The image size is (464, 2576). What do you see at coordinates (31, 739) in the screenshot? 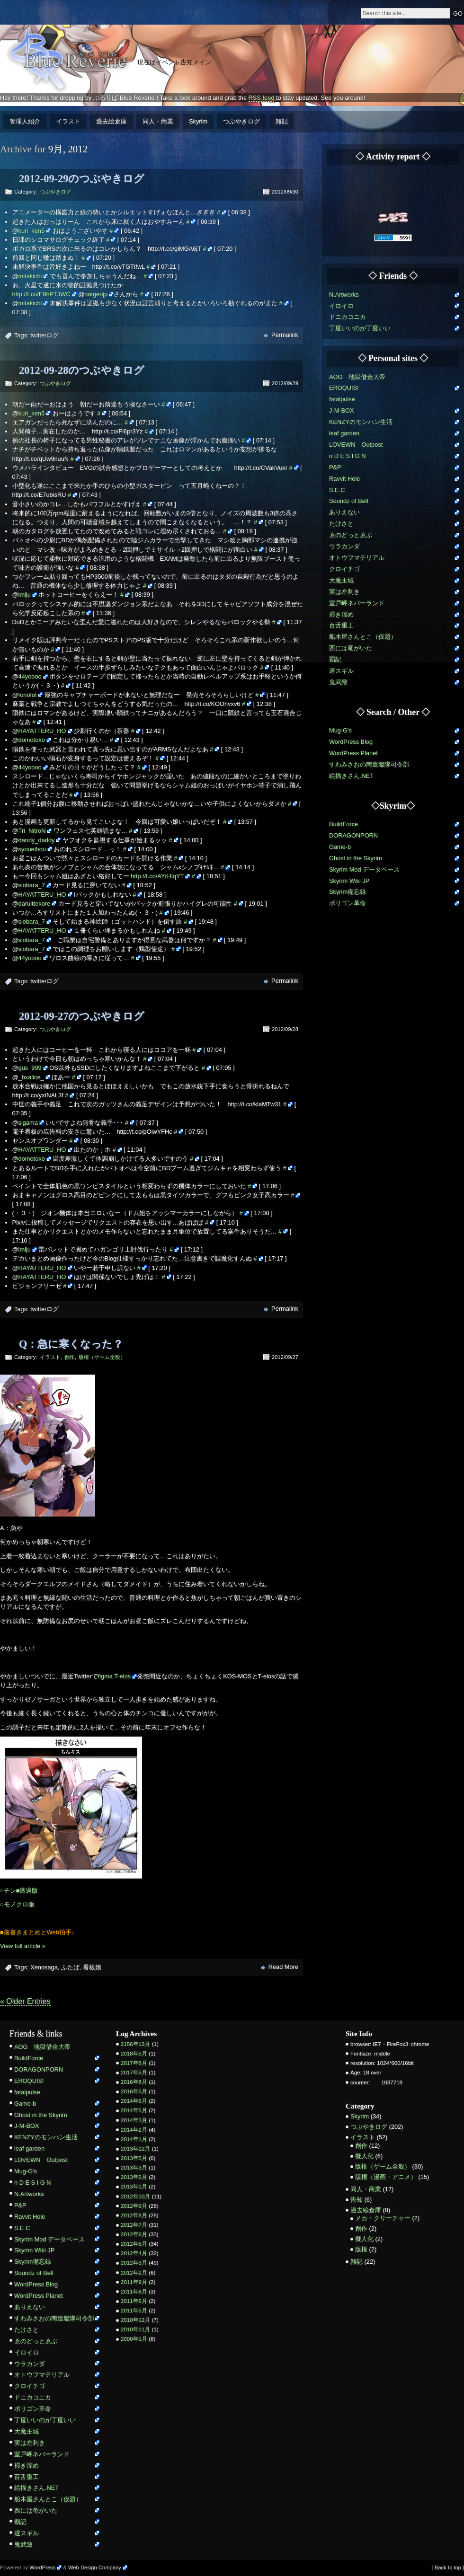
I see `domotoko` at bounding box center [31, 739].